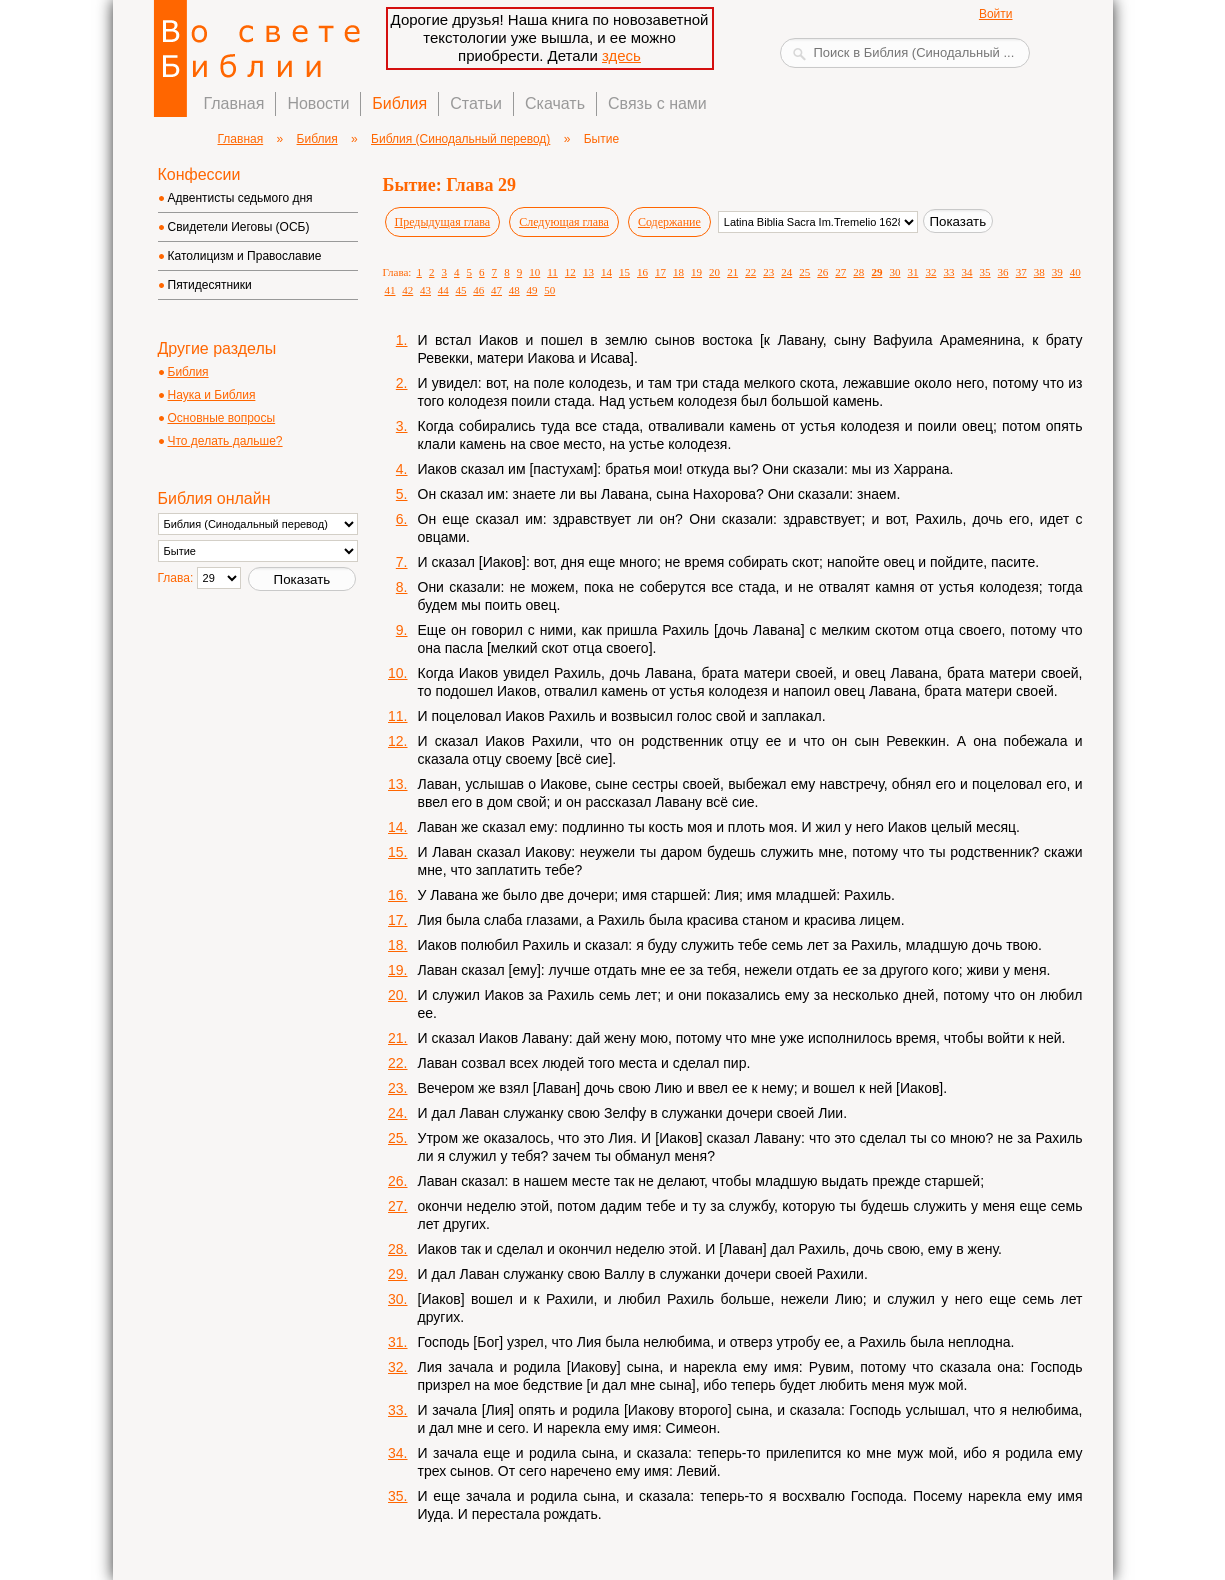 This screenshot has height=1580, width=1225. What do you see at coordinates (402, 562) in the screenshot?
I see `7.` at bounding box center [402, 562].